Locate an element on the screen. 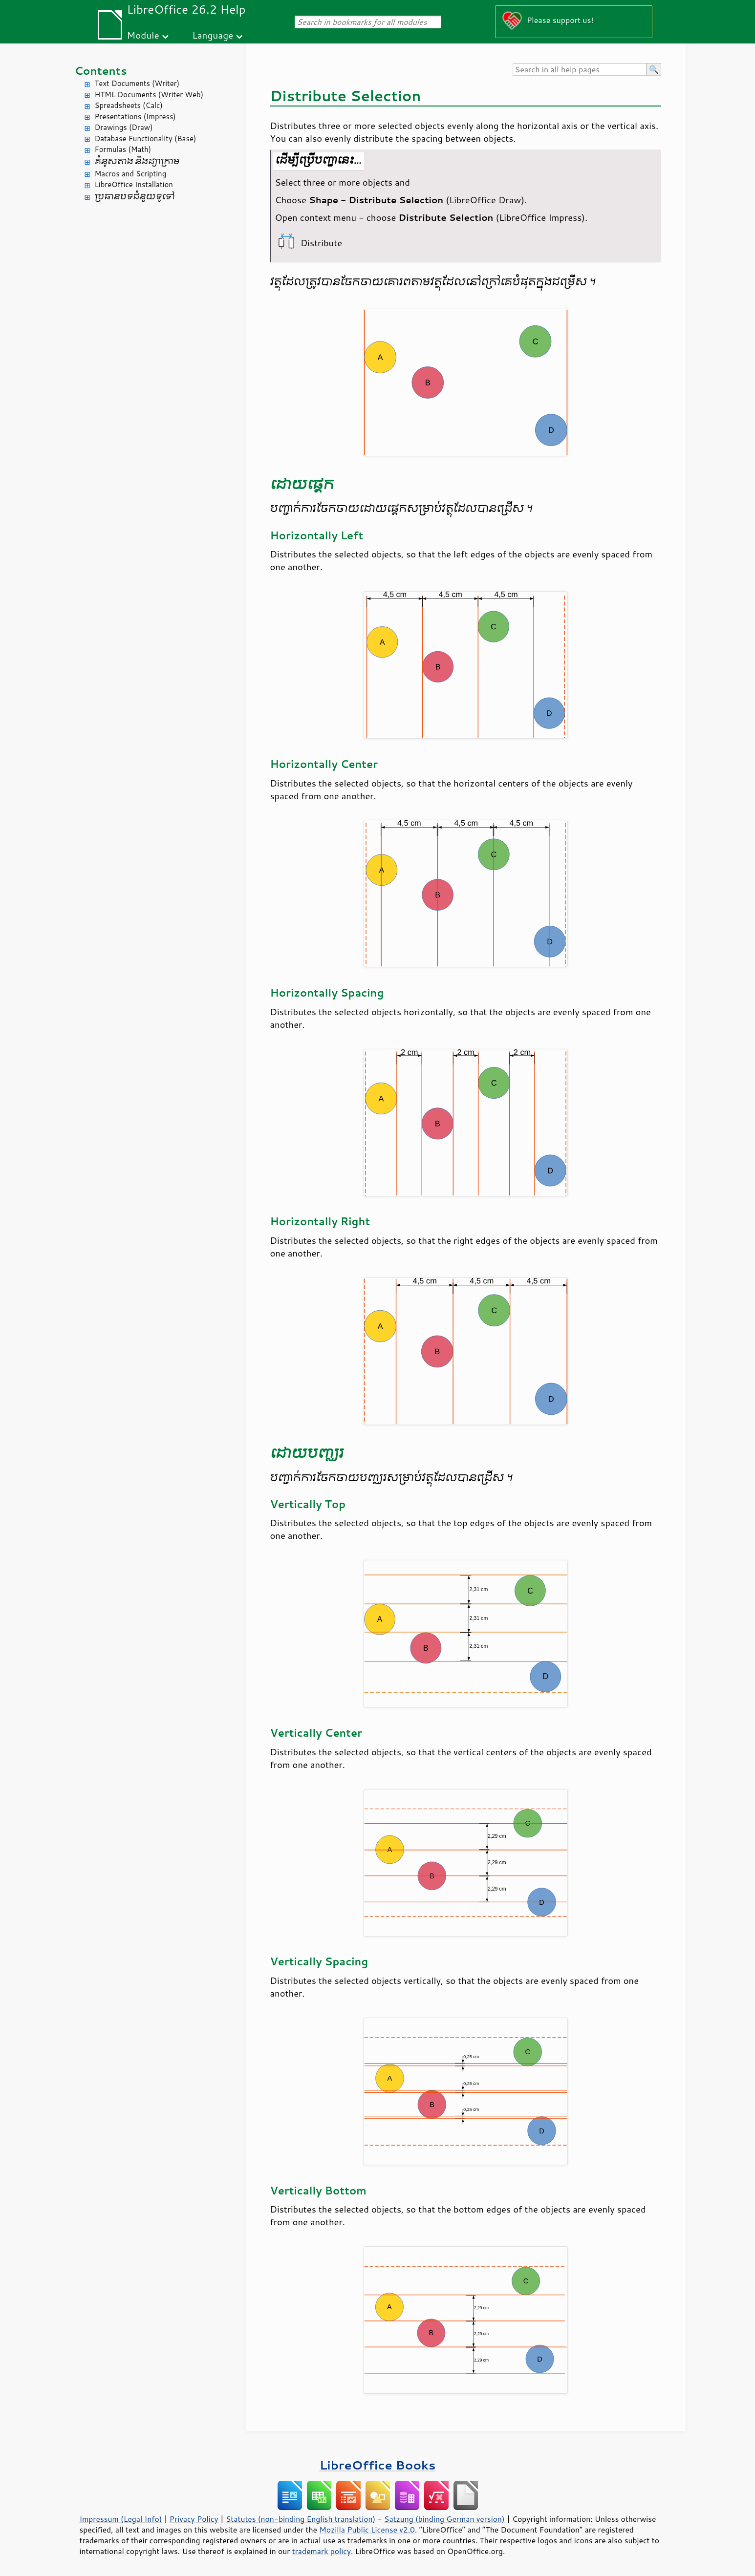 The height and width of the screenshot is (2576, 755). Presentations (Impress) is located at coordinates (135, 116).